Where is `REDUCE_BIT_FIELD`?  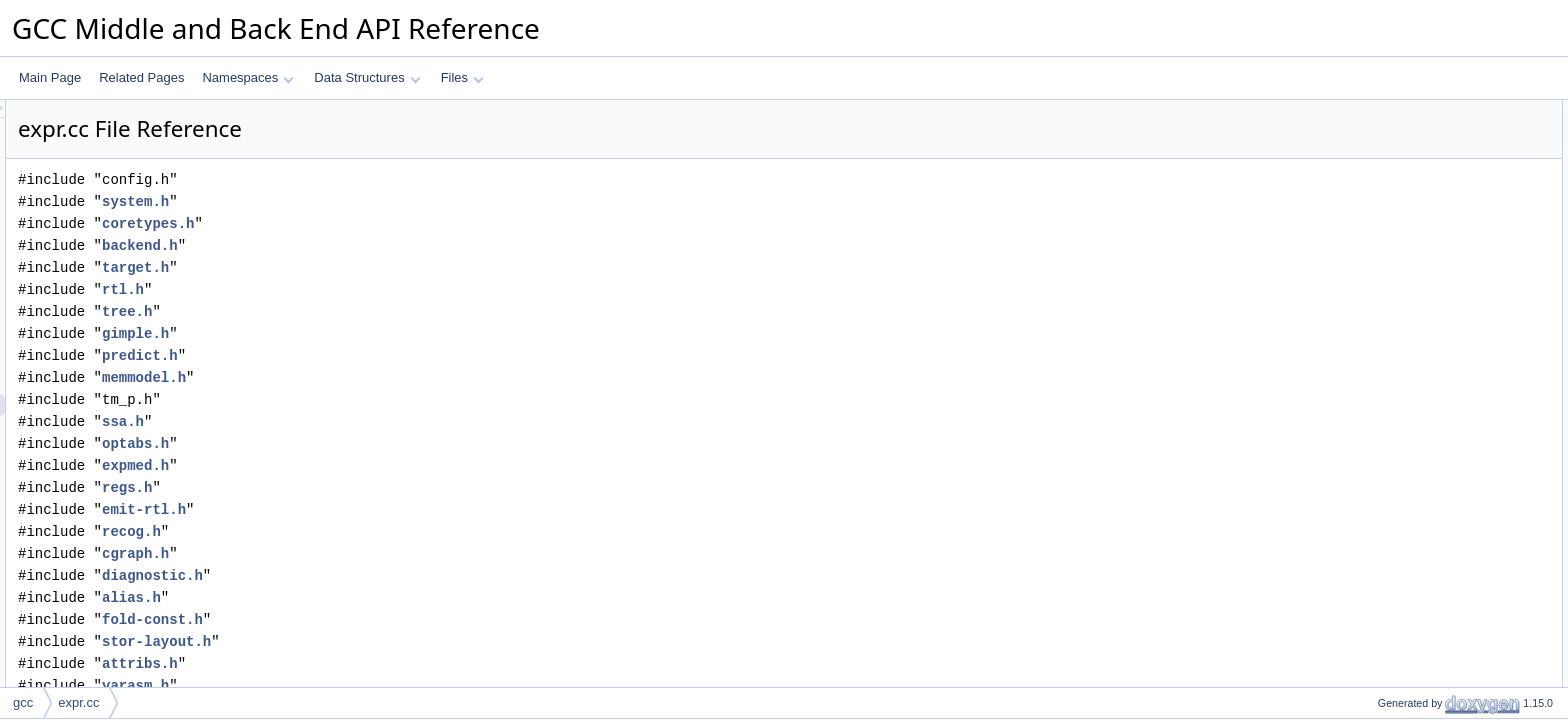 REDUCE_BIT_FIELD is located at coordinates (1419, 287).